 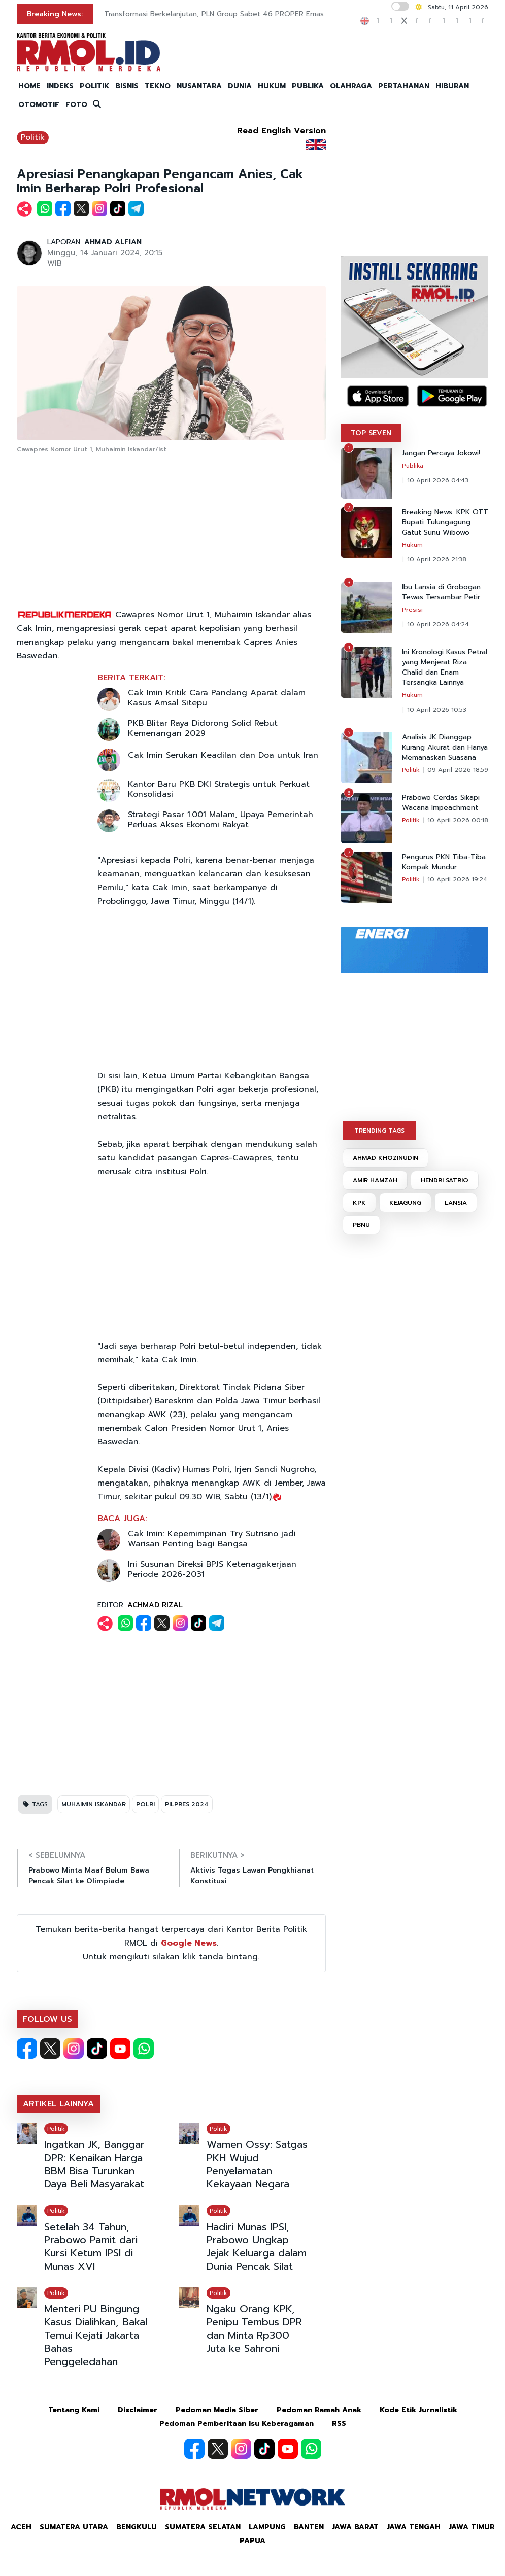 What do you see at coordinates (94, 86) in the screenshot?
I see `POLITIK` at bounding box center [94, 86].